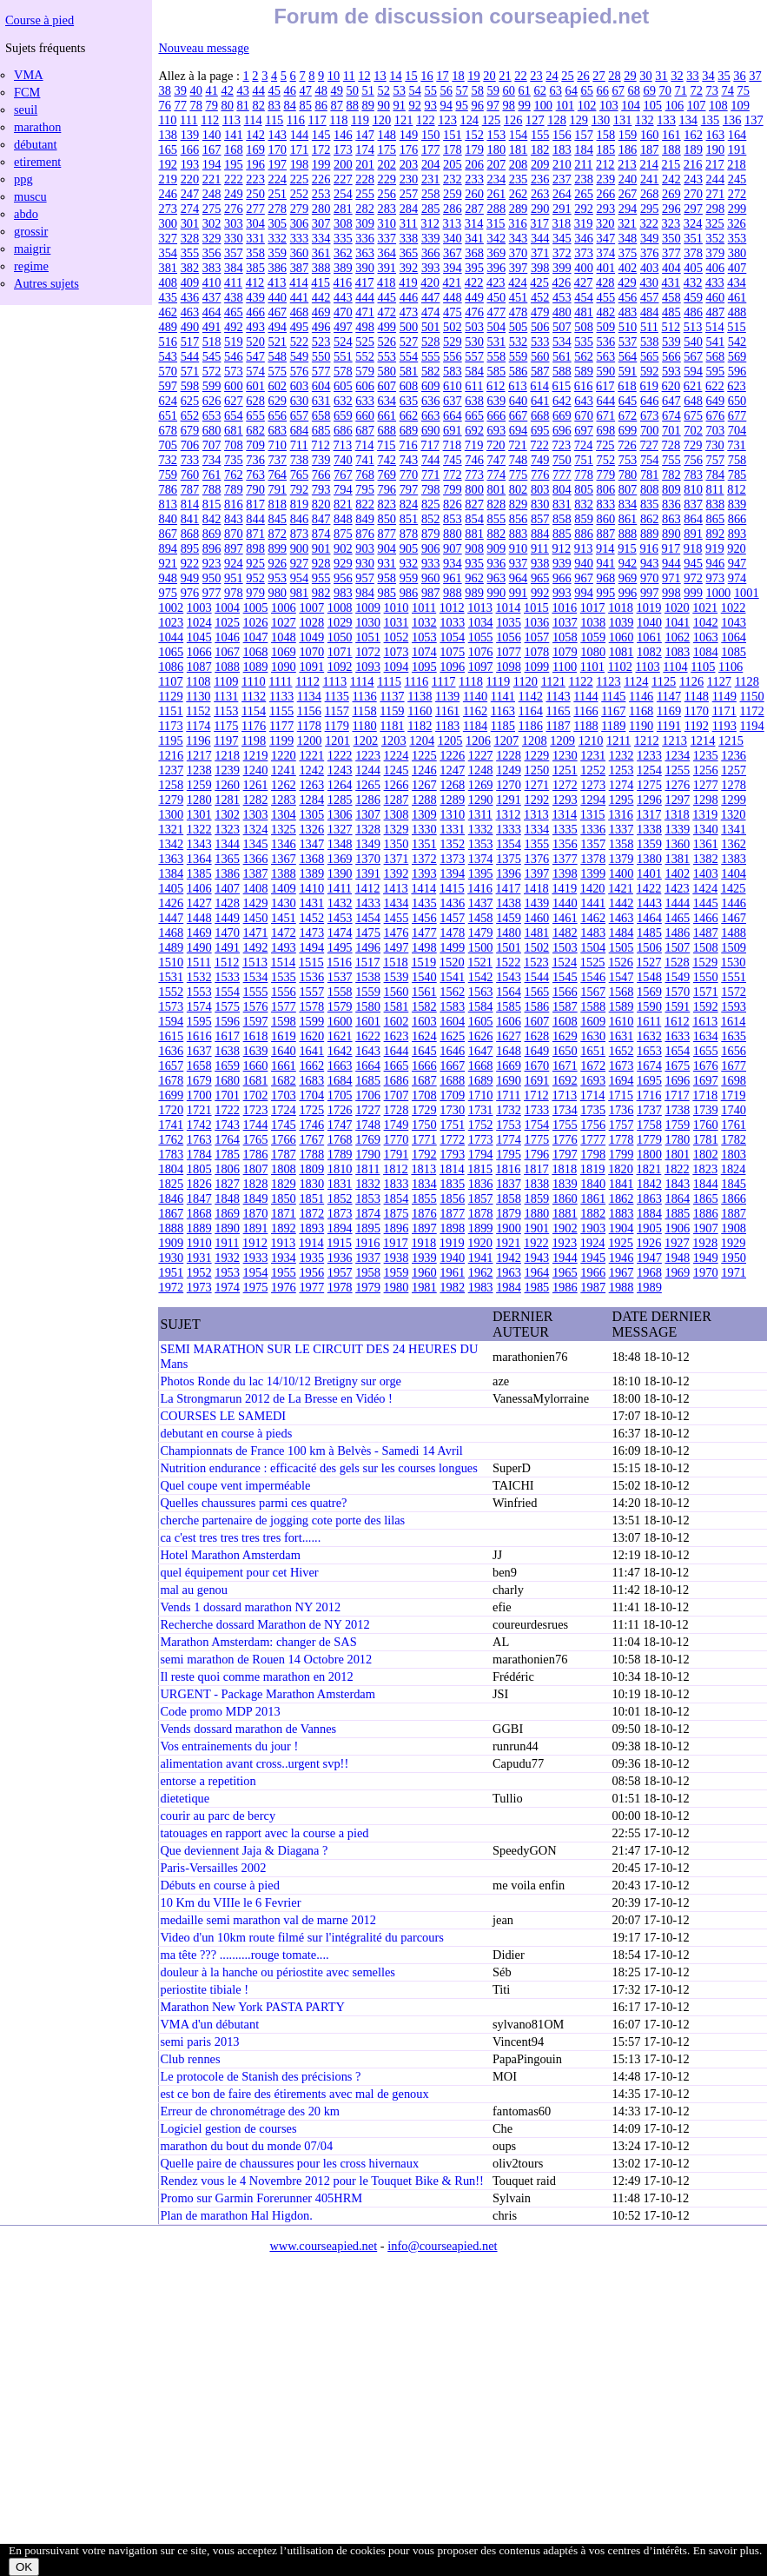 The height and width of the screenshot is (2576, 767). What do you see at coordinates (255, 1080) in the screenshot?
I see `1681` at bounding box center [255, 1080].